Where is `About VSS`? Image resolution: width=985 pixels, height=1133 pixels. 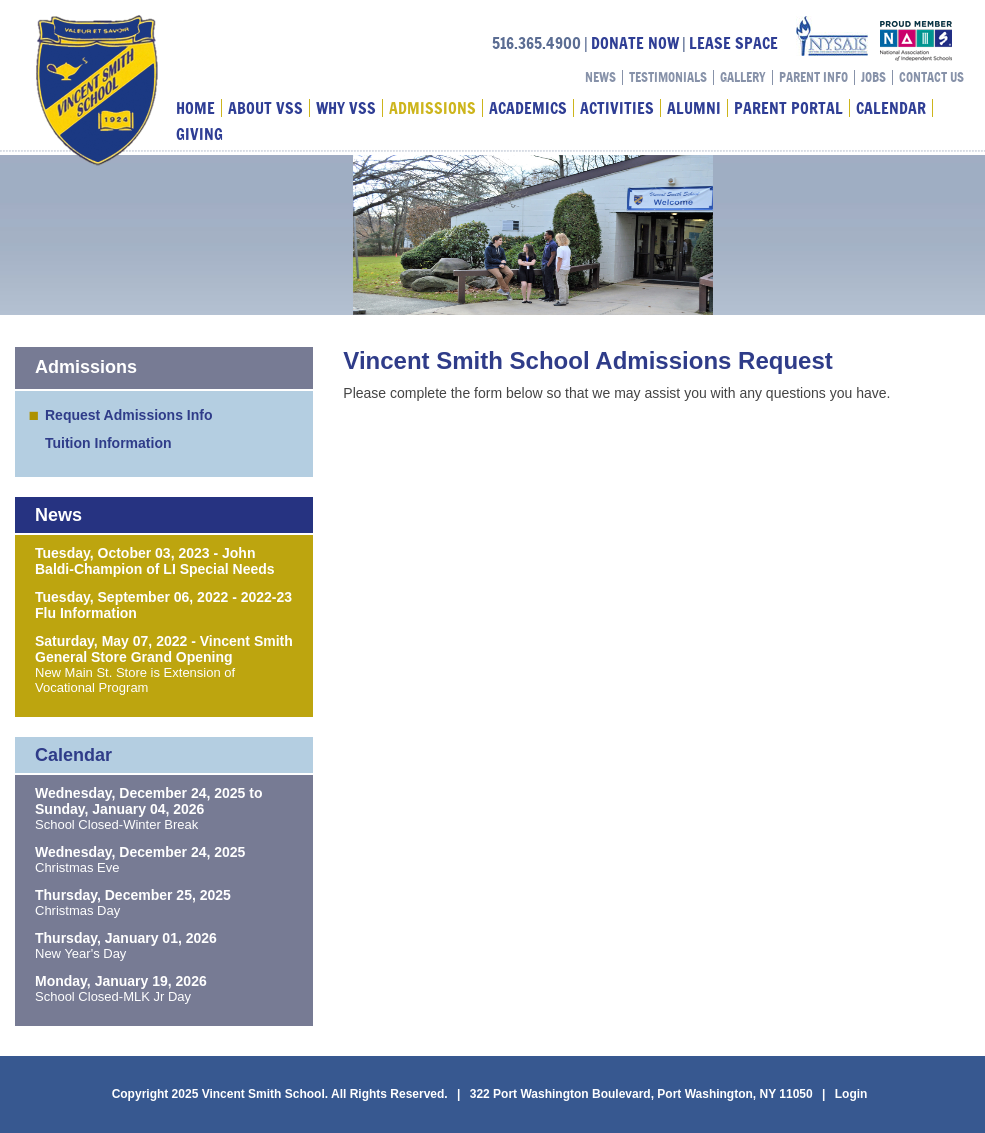 About VSS is located at coordinates (265, 108).